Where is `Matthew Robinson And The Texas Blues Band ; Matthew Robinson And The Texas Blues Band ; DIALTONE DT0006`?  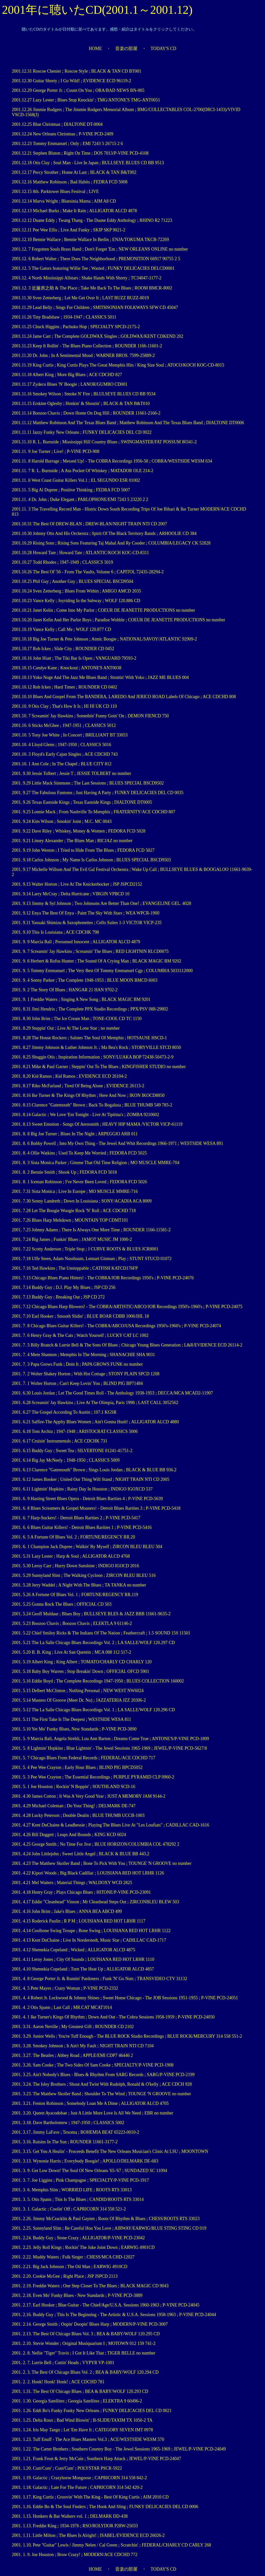
Matthew Robinson And The Texas Blues Band ; Matthew Robinson And The Texas Blues Band ; DIALTONE DT0006 is located at coordinates (138, 422).